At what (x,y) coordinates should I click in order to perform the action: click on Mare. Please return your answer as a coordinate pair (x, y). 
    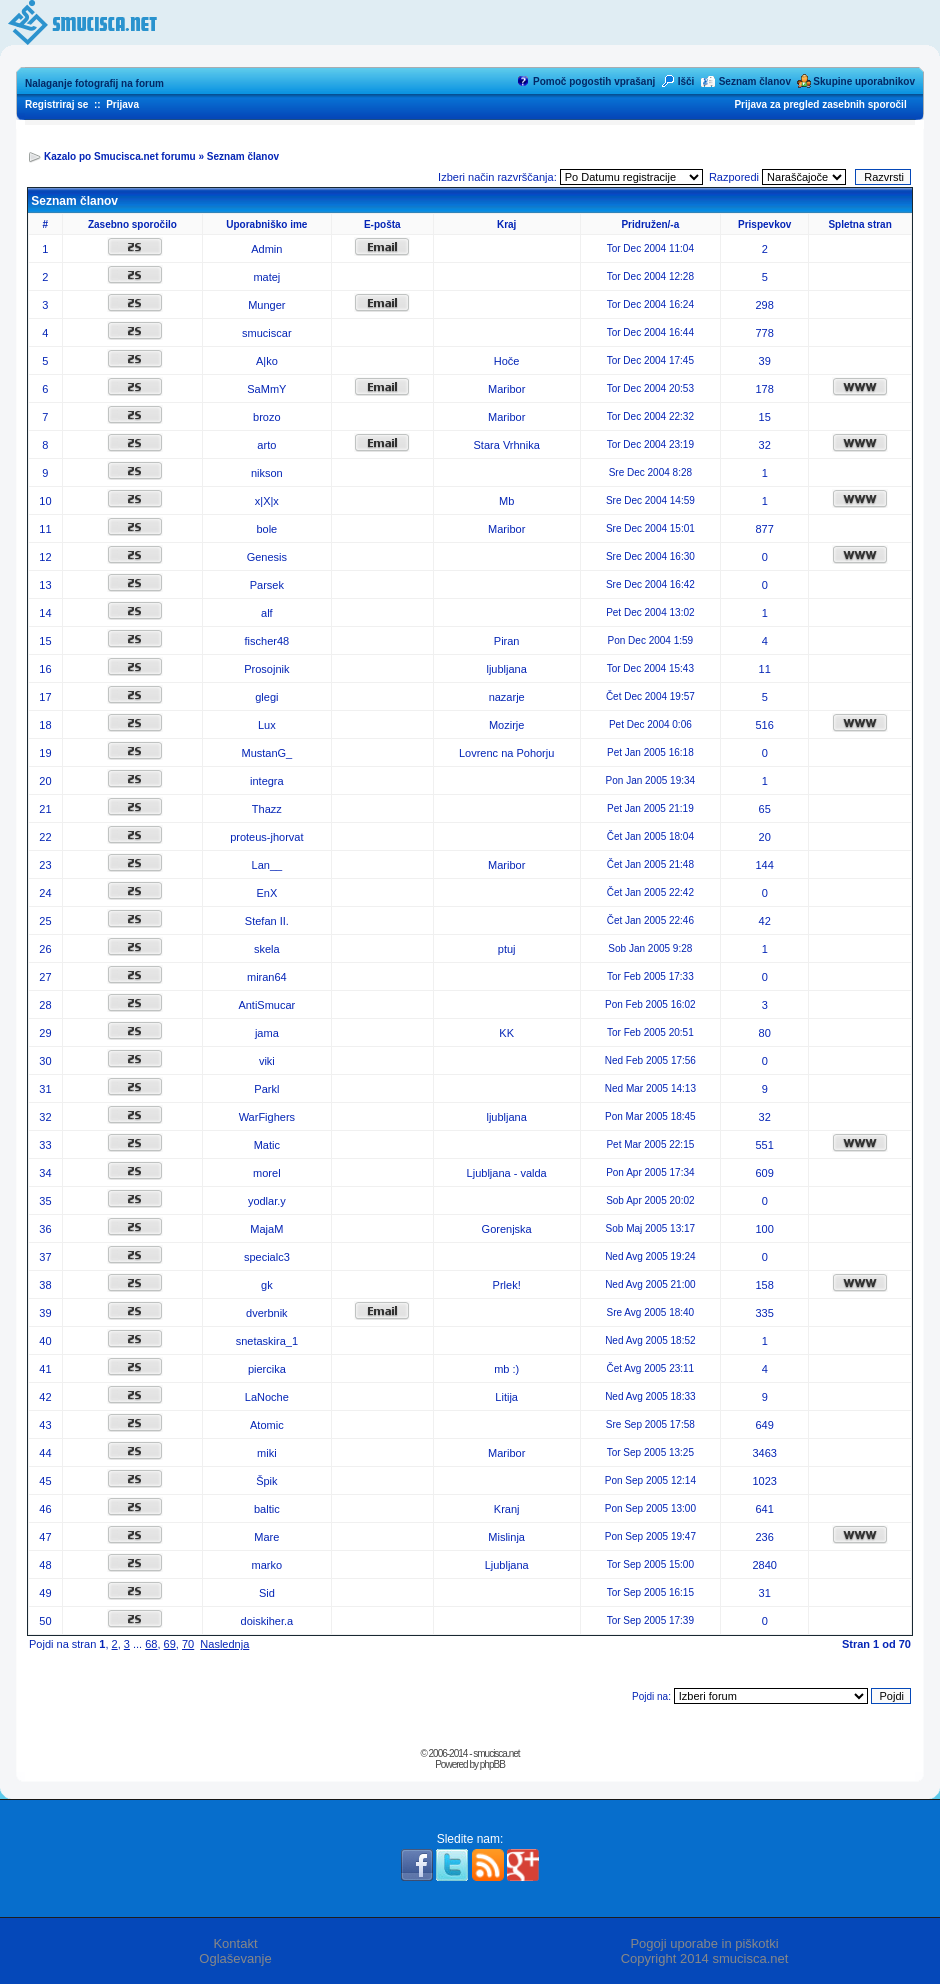
    Looking at the image, I should click on (266, 1537).